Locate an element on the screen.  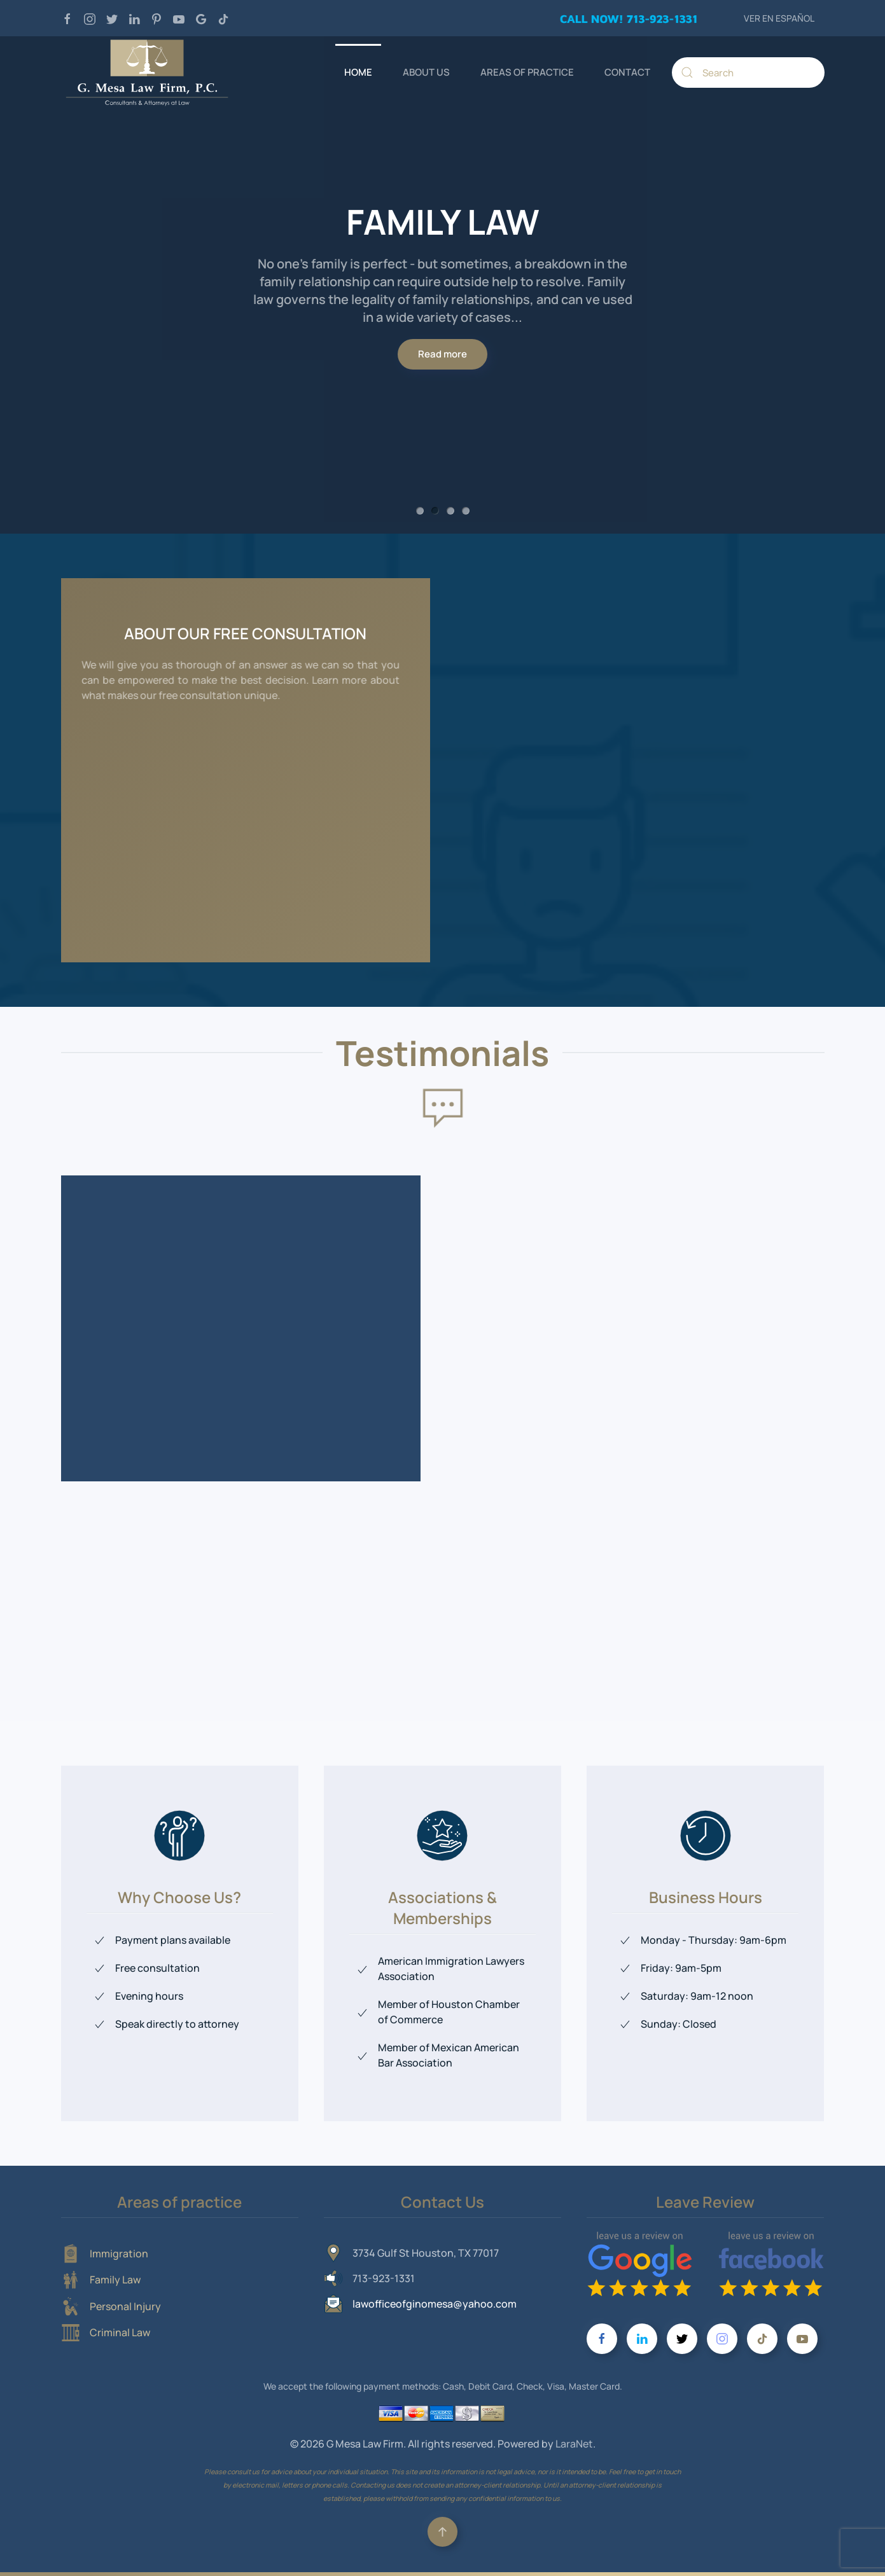
FAMILY LAW [tab] is located at coordinates (435, 511).